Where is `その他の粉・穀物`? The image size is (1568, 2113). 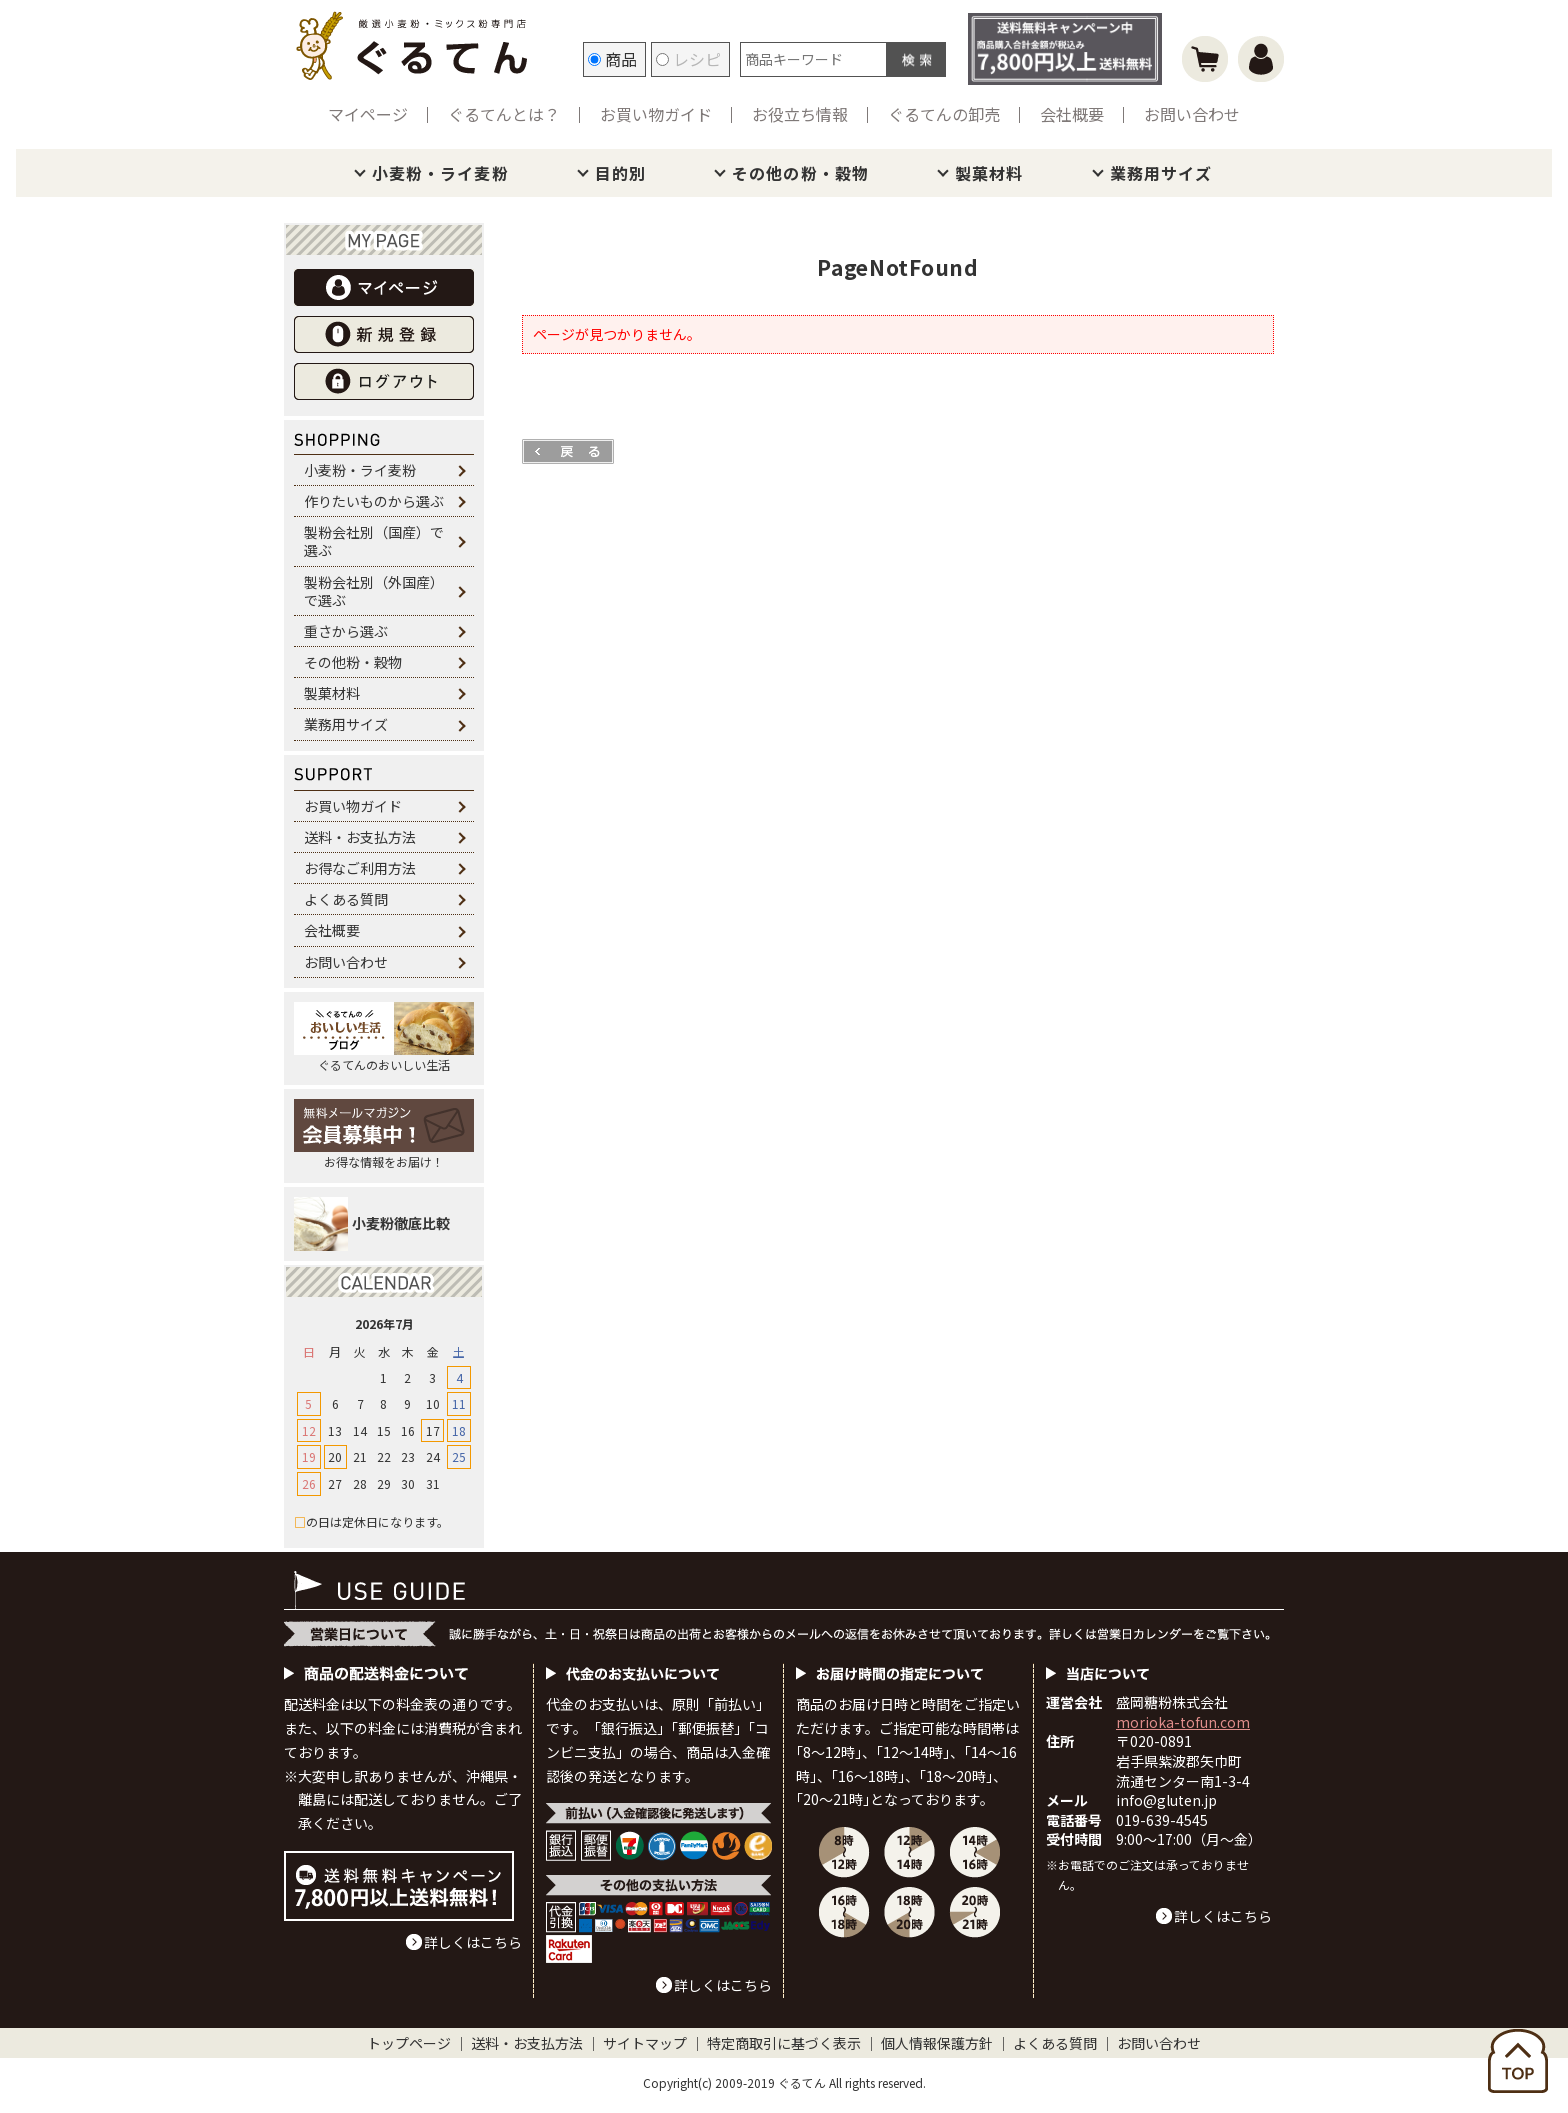 その他の粉・穀物 is located at coordinates (800, 173).